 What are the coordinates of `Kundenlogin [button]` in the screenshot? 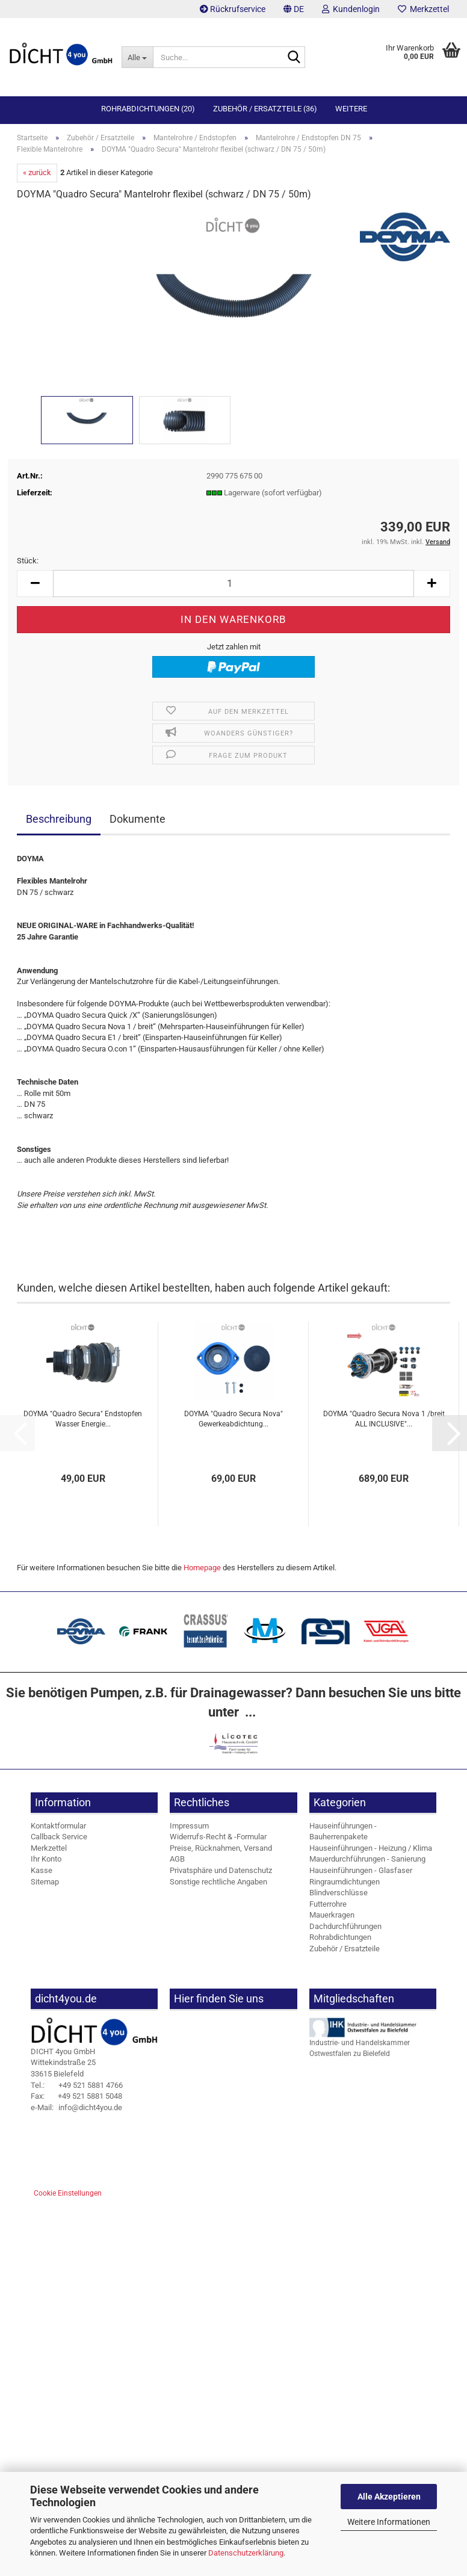 It's located at (351, 9).